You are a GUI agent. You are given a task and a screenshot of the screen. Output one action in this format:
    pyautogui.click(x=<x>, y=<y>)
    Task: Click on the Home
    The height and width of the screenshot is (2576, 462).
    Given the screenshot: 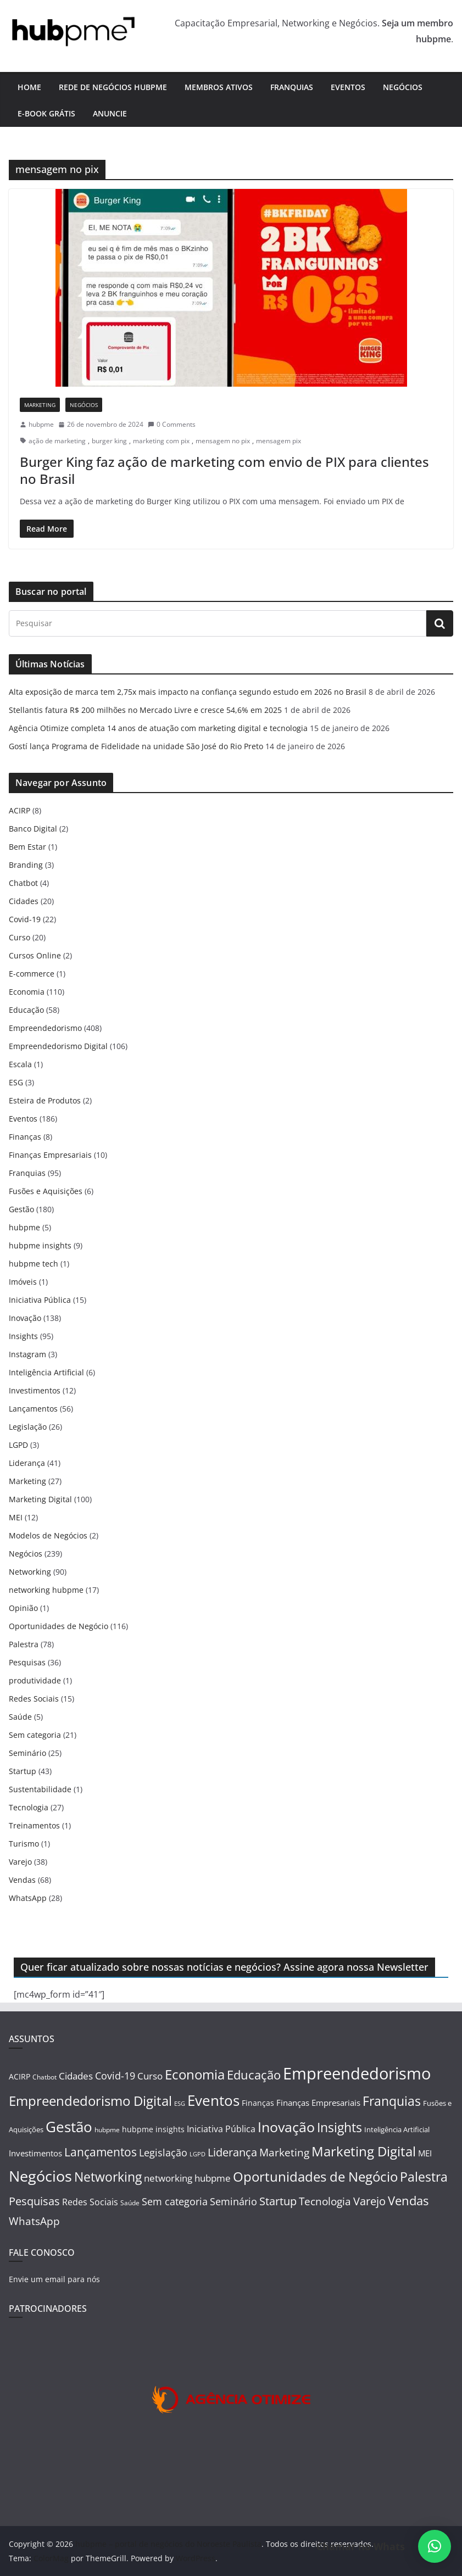 What is the action you would take?
    pyautogui.click(x=29, y=87)
    